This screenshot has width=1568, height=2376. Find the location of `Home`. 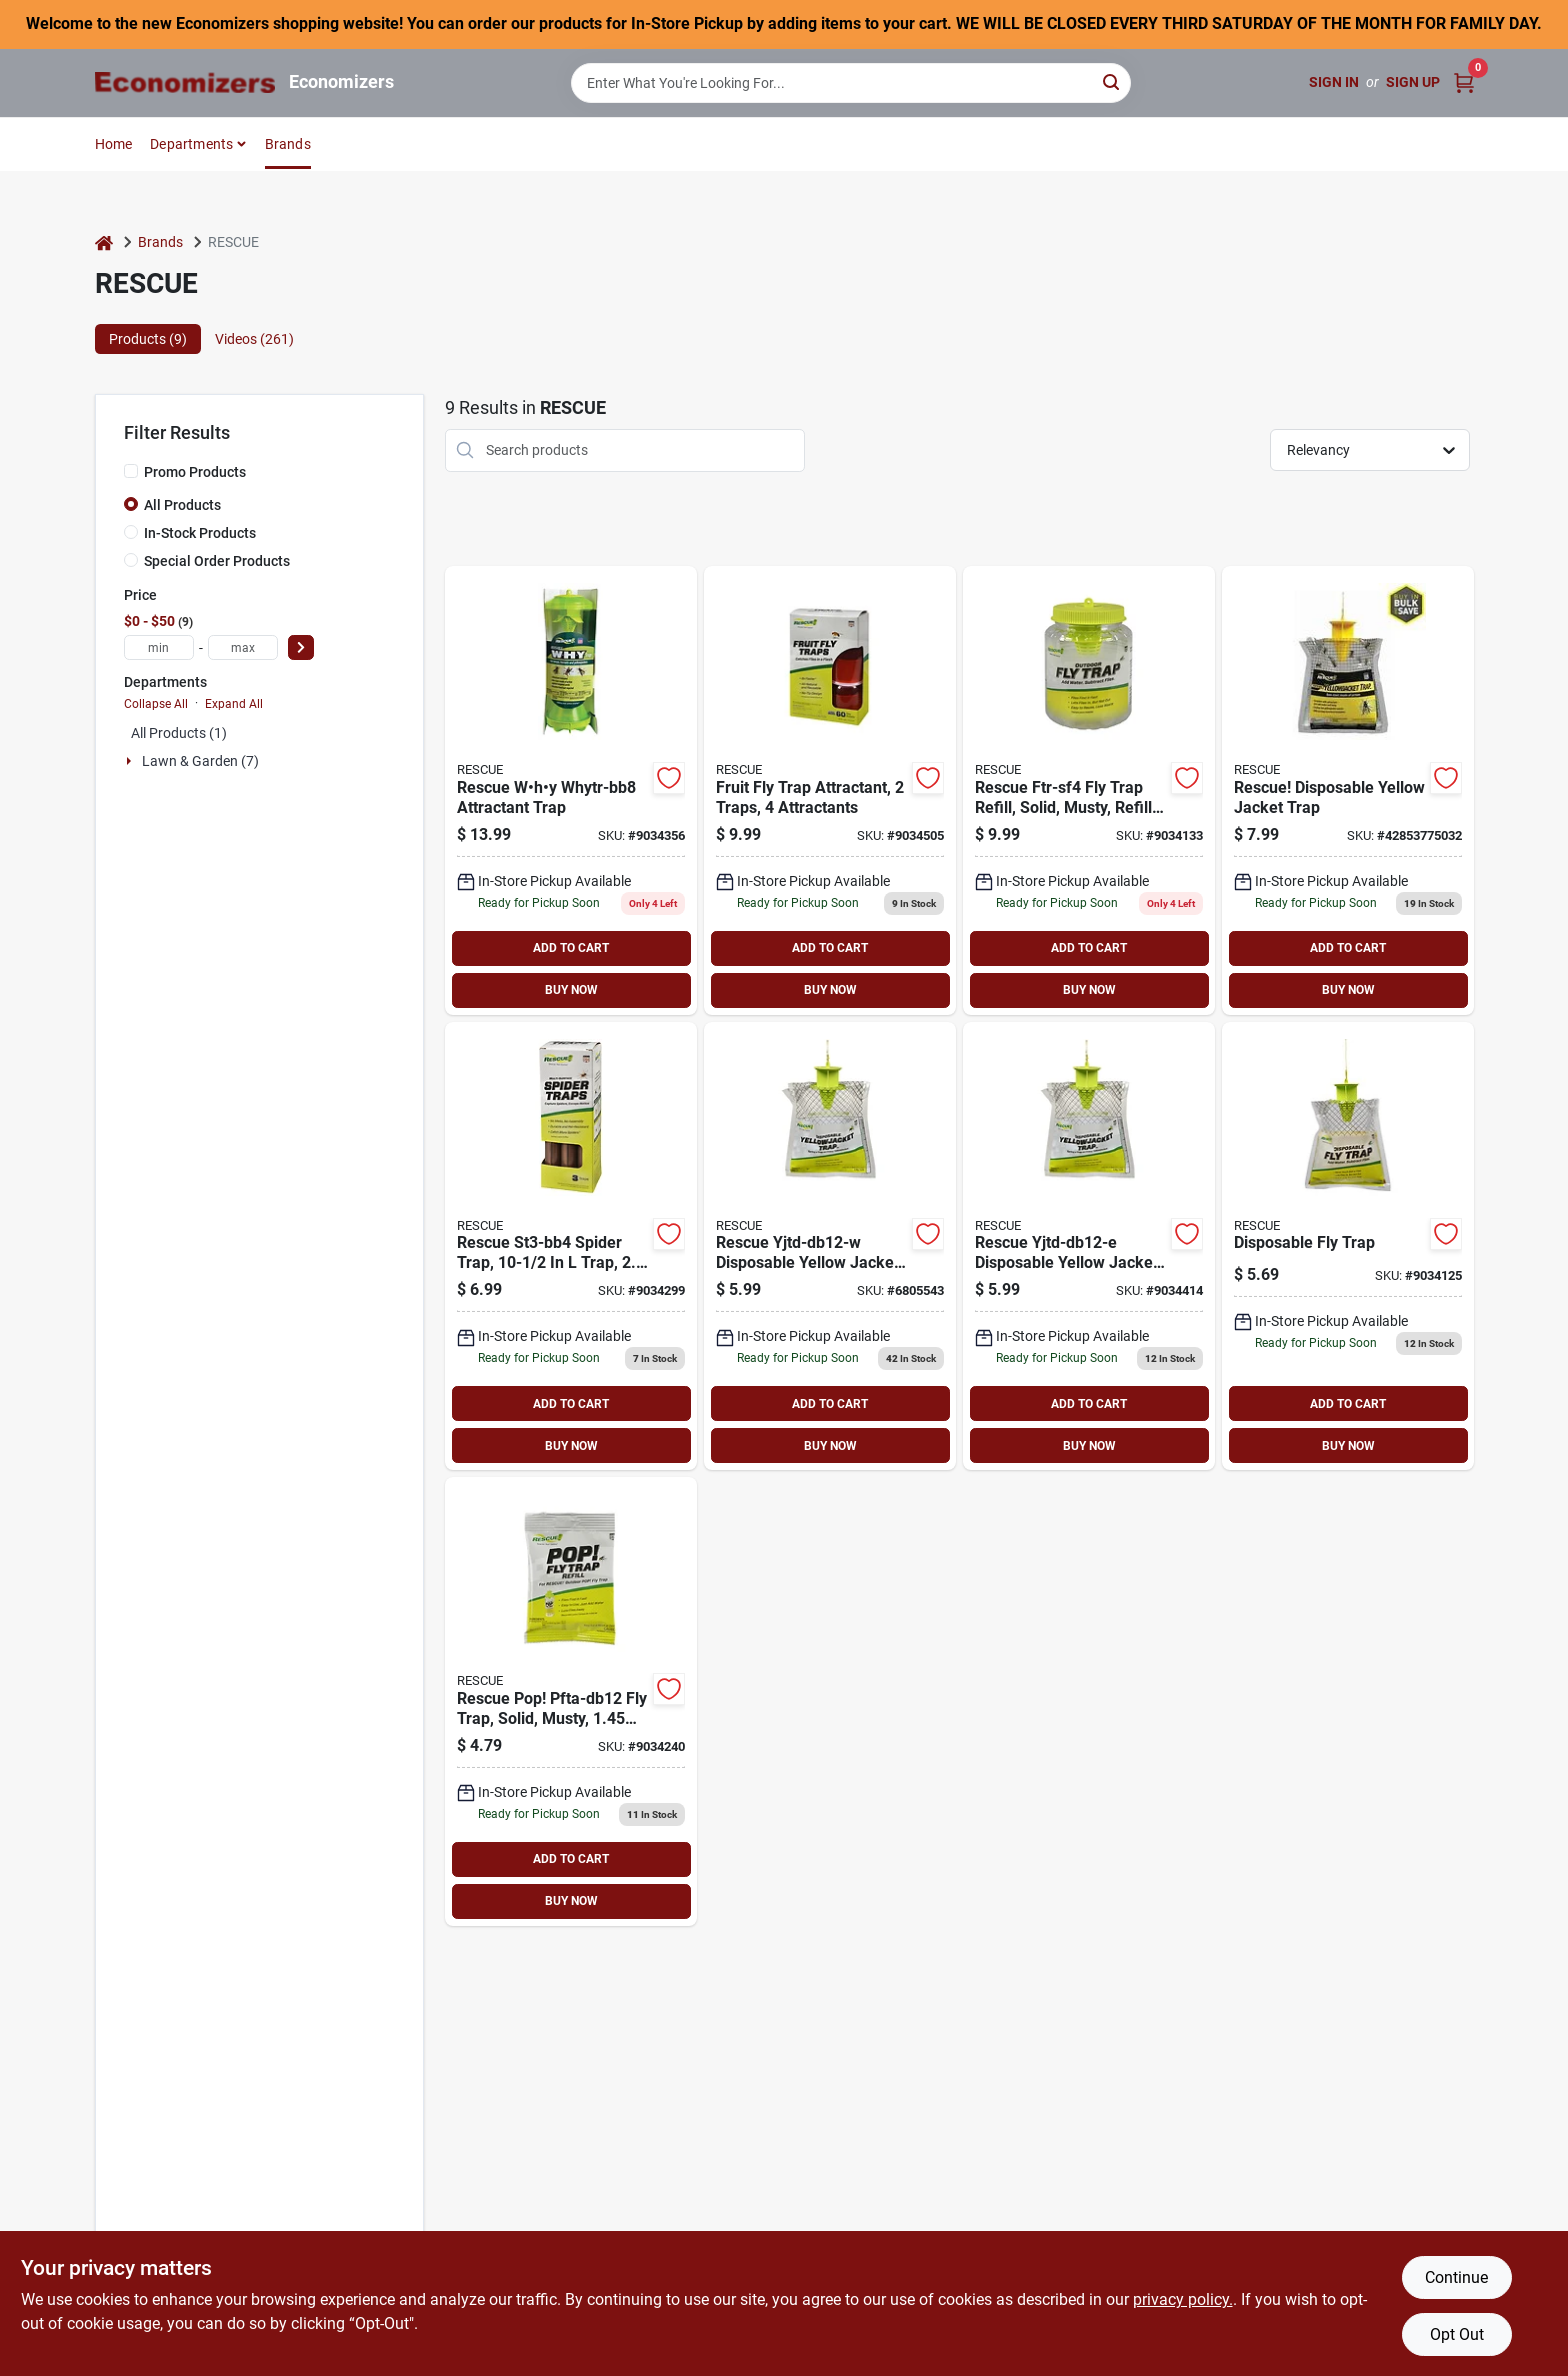

Home is located at coordinates (114, 144).